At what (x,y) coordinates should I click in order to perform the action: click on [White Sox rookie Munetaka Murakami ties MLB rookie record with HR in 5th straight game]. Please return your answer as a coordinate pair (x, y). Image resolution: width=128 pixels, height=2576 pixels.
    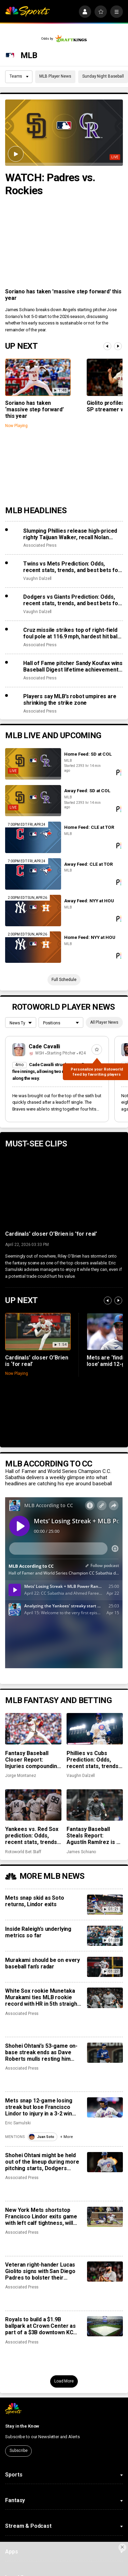
    Looking at the image, I should click on (105, 1998).